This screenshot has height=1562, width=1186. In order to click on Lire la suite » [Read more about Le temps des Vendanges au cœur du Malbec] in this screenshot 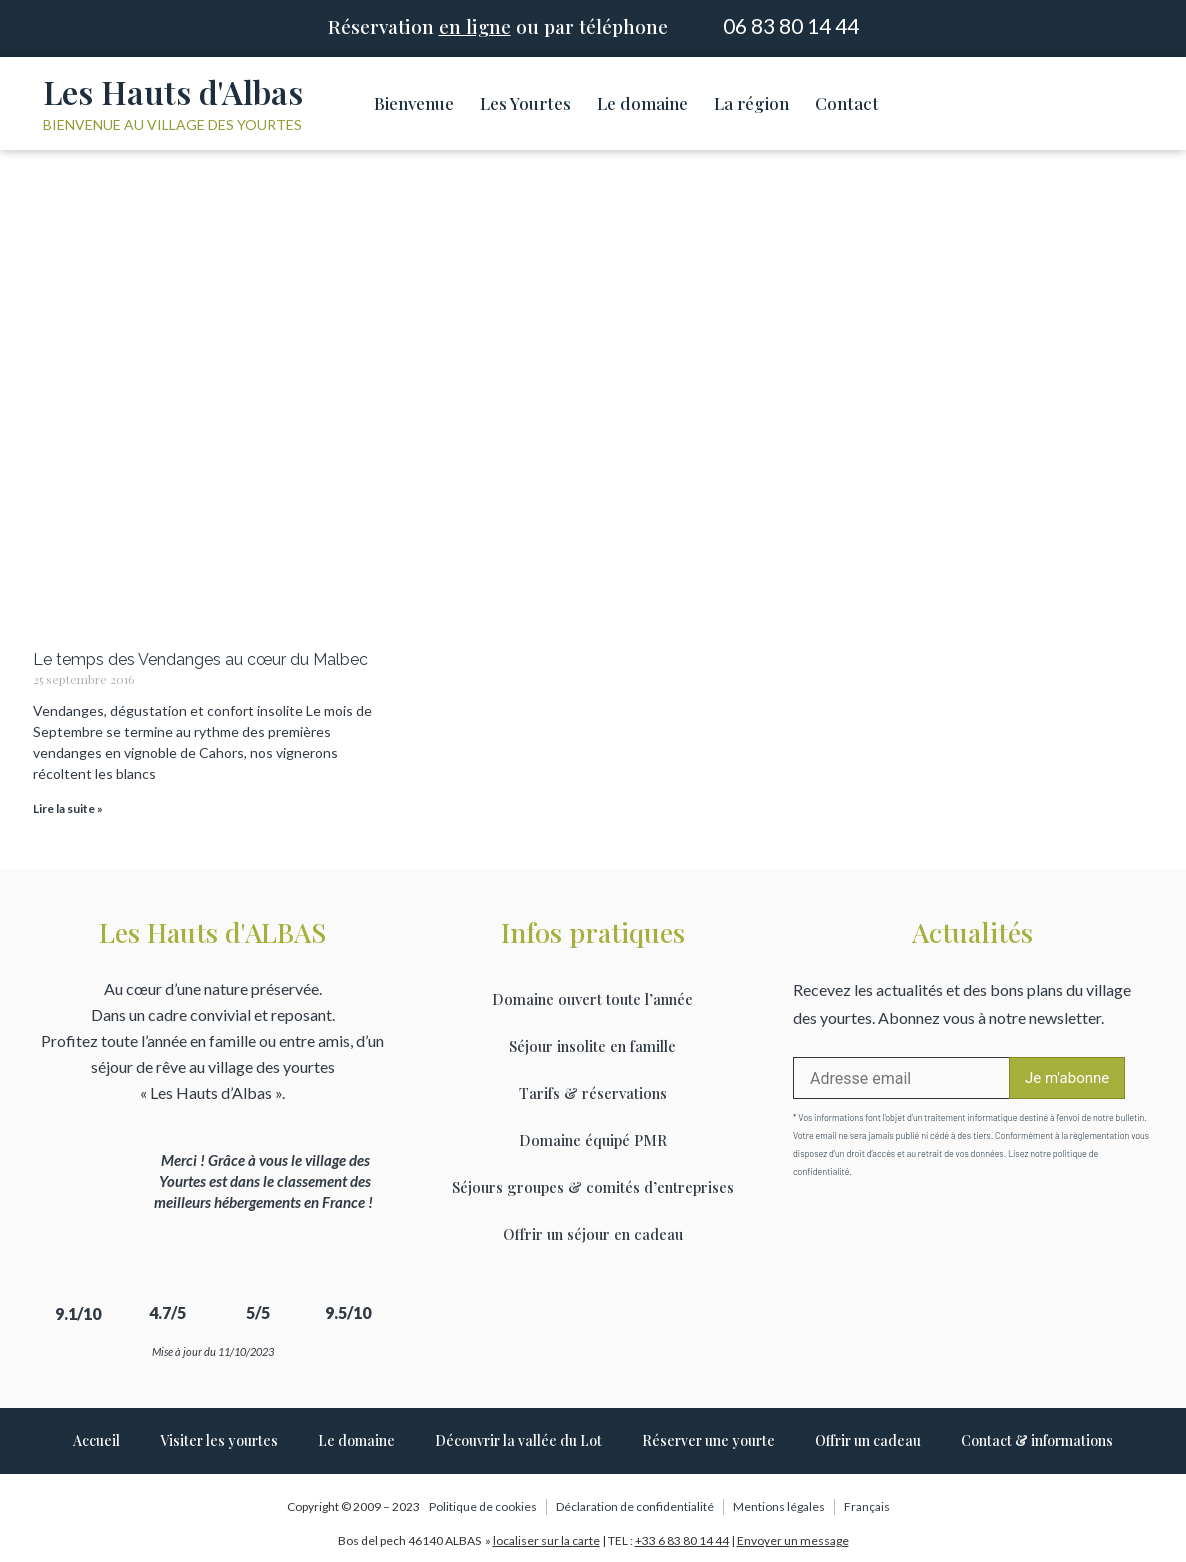, I will do `click(68, 808)`.